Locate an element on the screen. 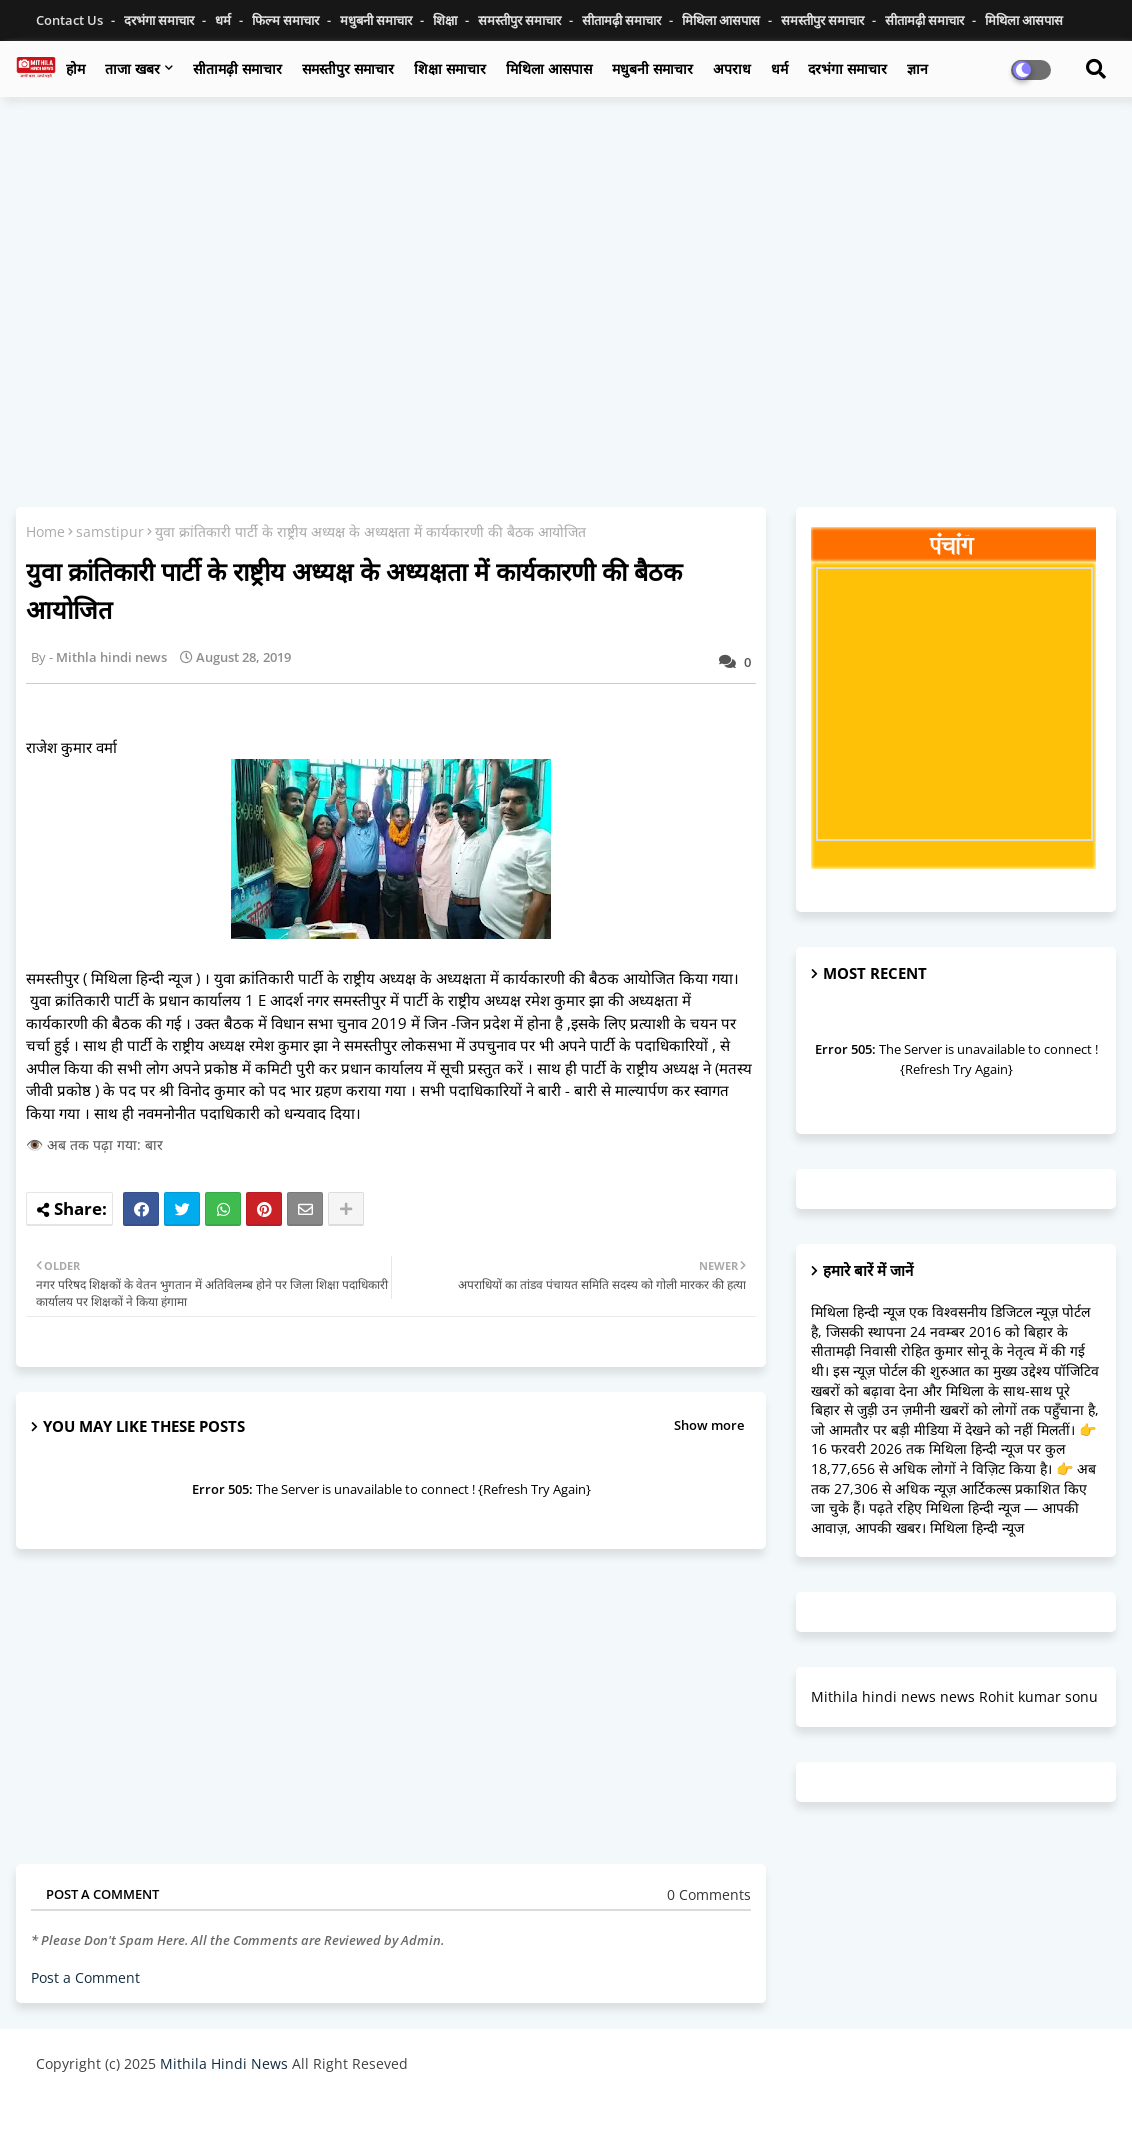 Image resolution: width=1132 pixels, height=2147 pixels. फिल्म समाचार is located at coordinates (287, 20).